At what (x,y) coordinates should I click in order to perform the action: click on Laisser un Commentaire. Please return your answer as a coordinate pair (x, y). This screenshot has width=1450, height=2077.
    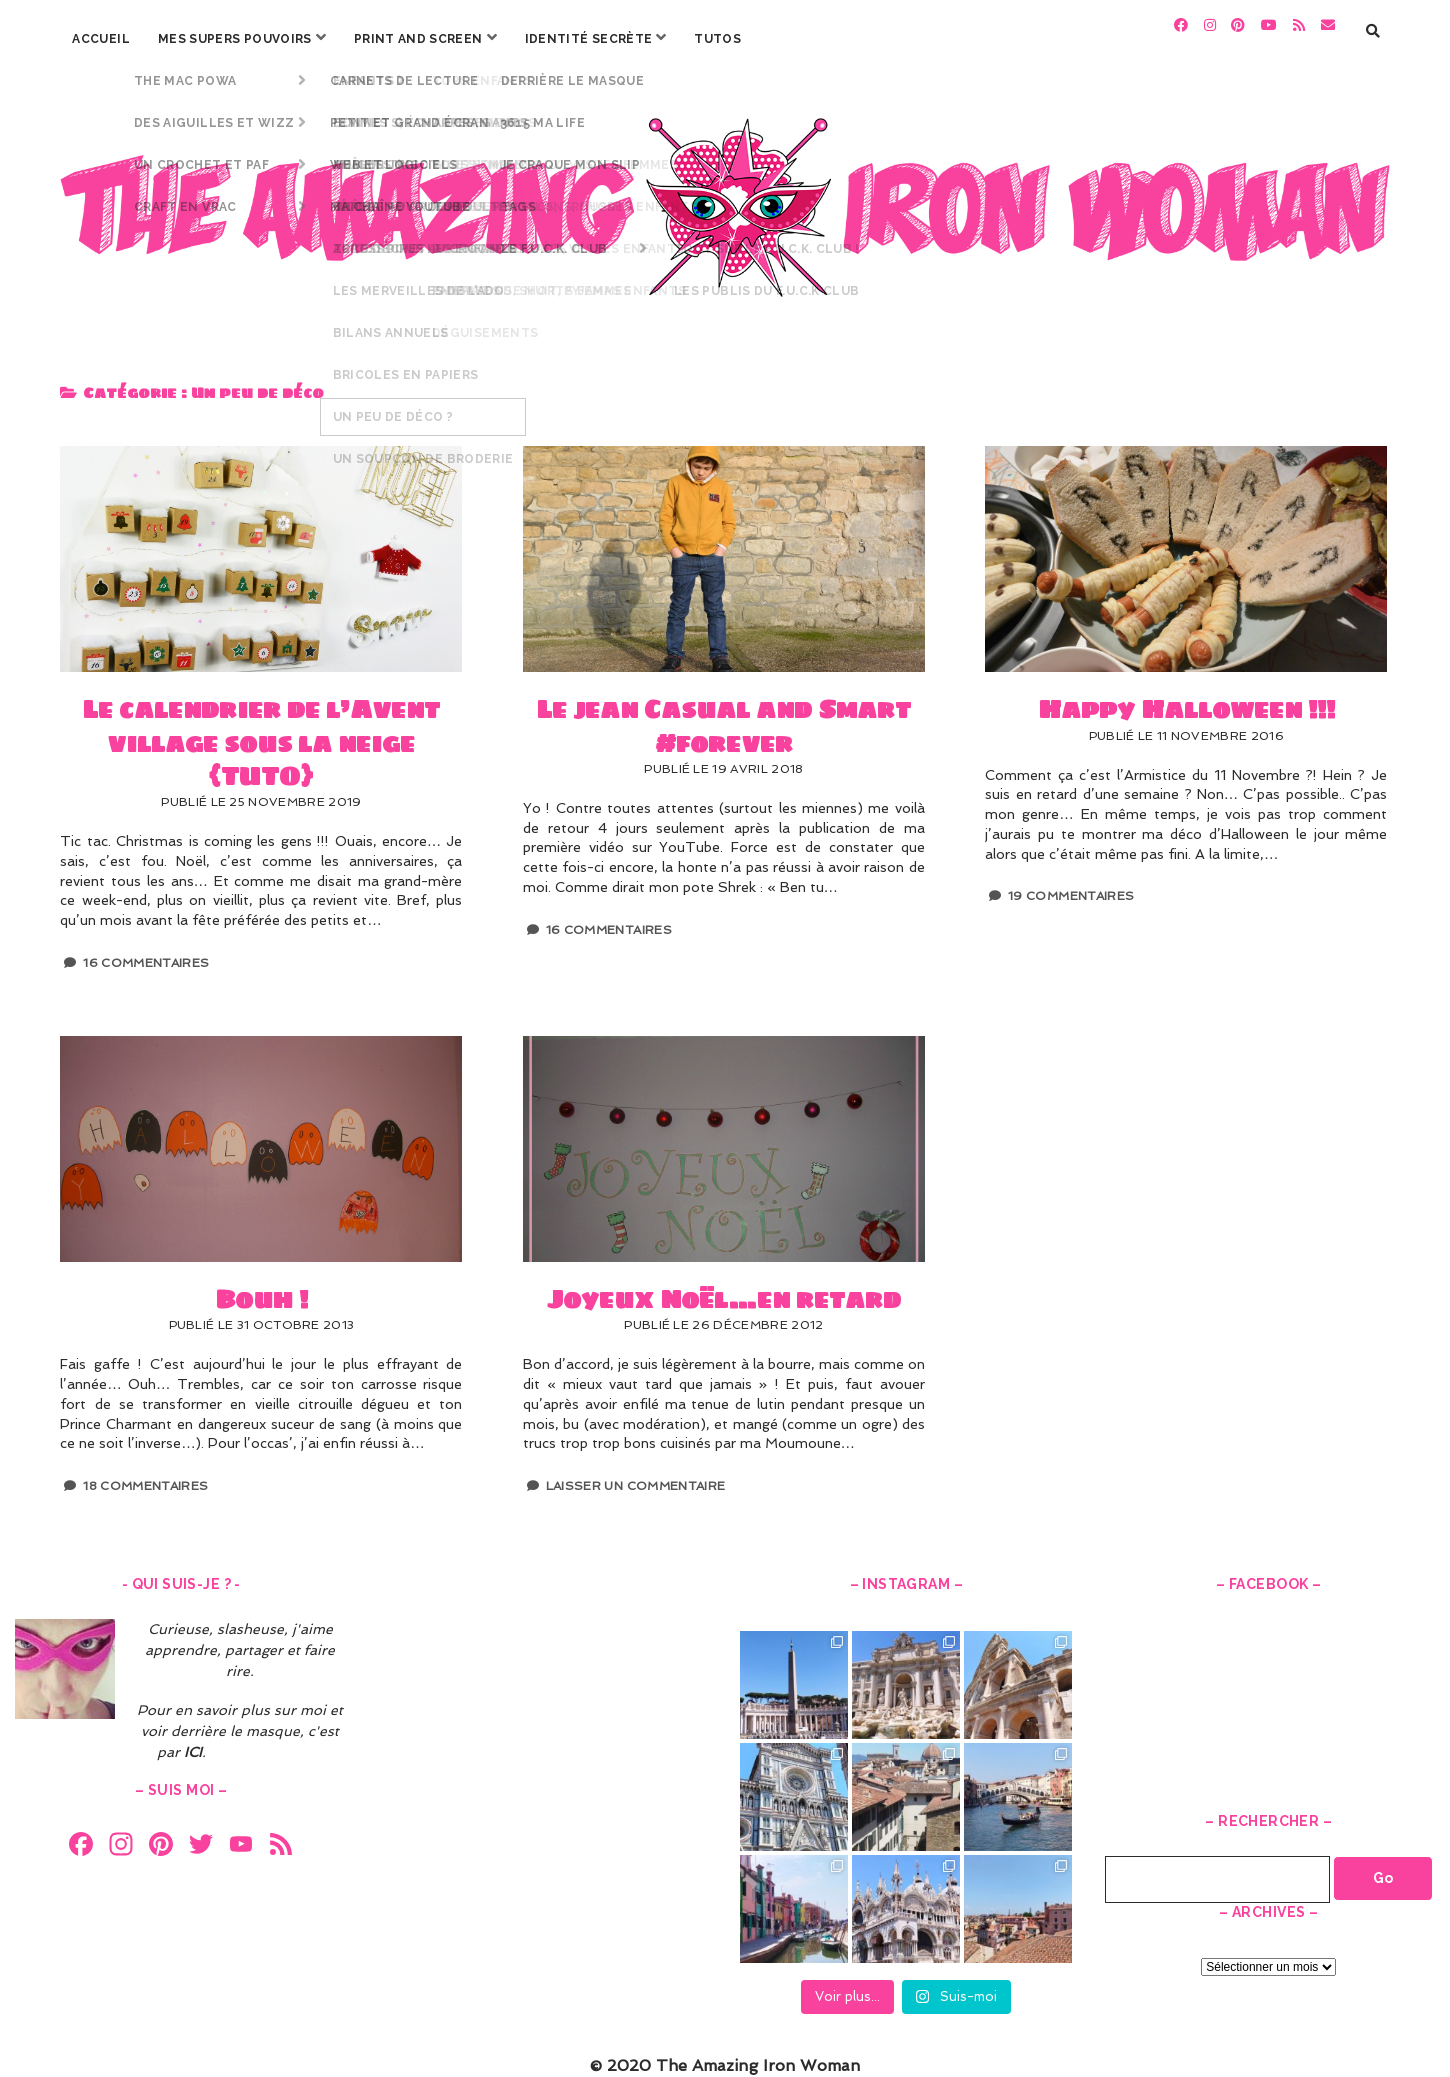
    Looking at the image, I should click on (636, 1476).